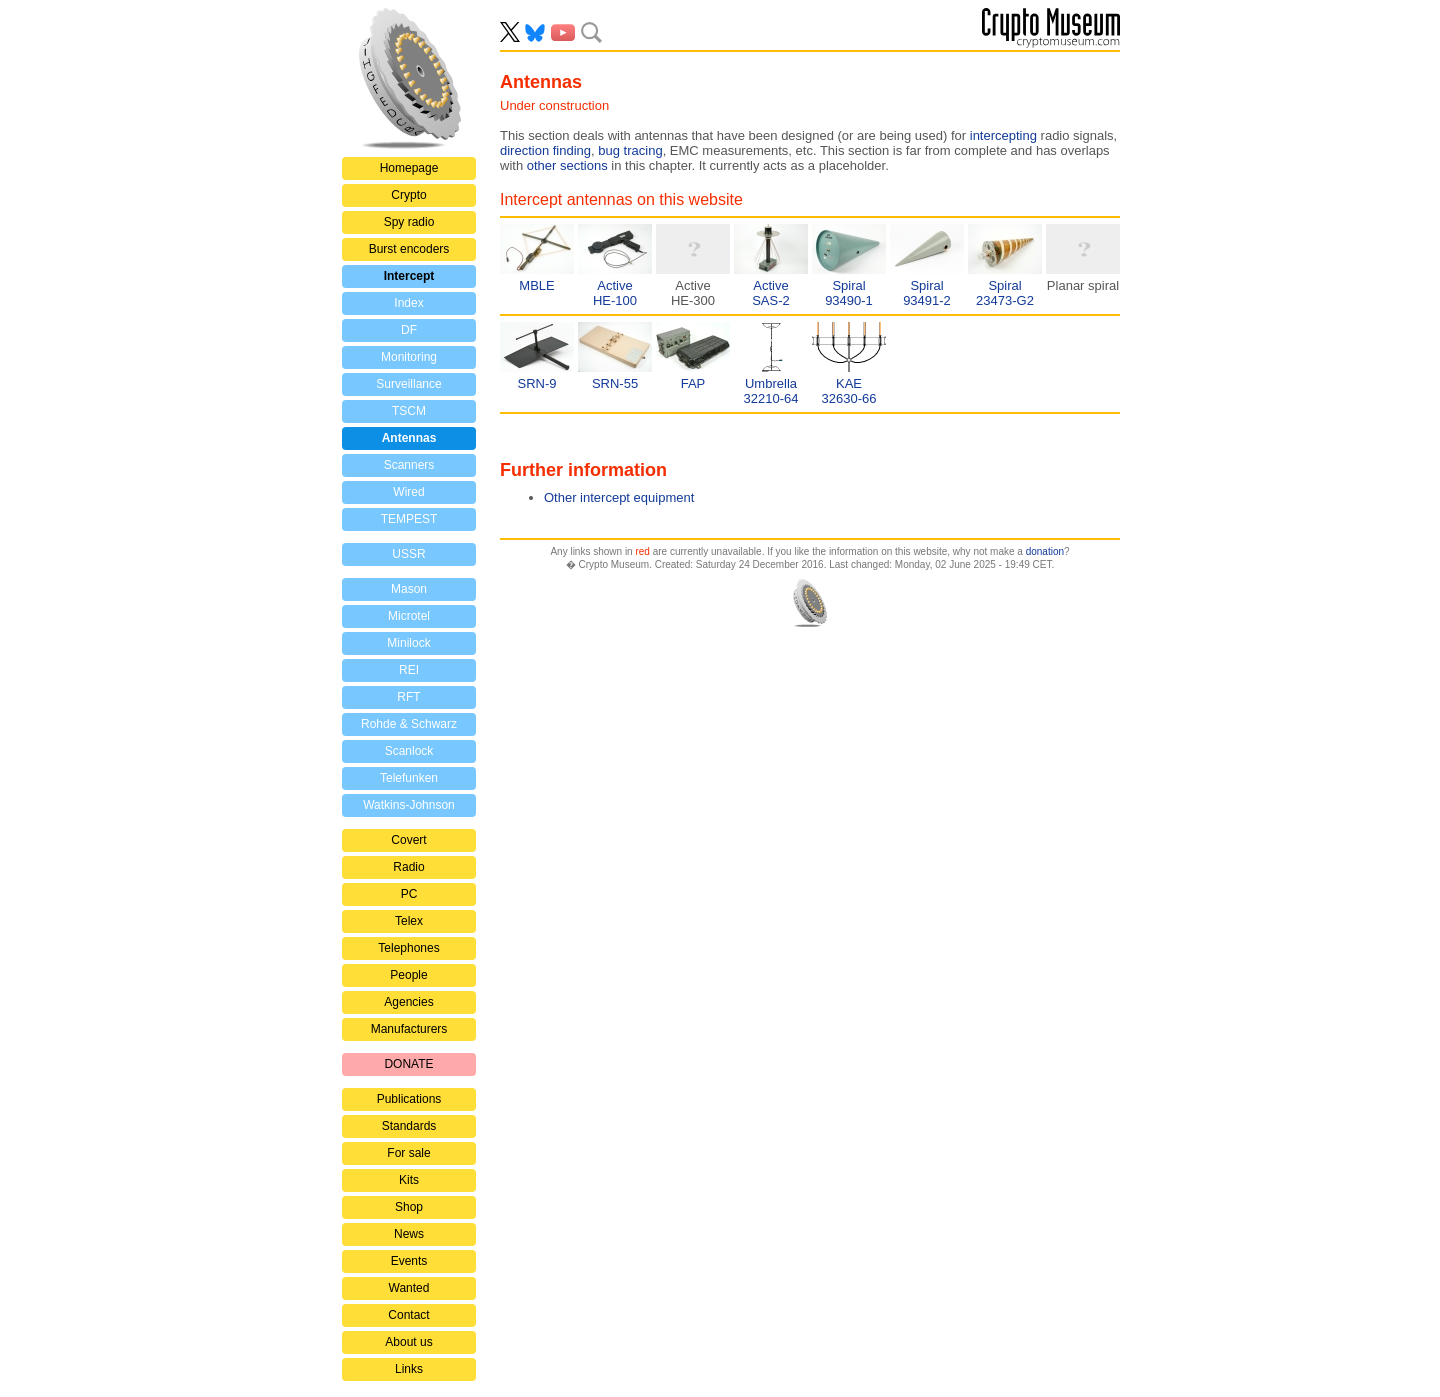 The width and height of the screenshot is (1440, 1397). Describe the element at coordinates (408, 975) in the screenshot. I see `People` at that location.